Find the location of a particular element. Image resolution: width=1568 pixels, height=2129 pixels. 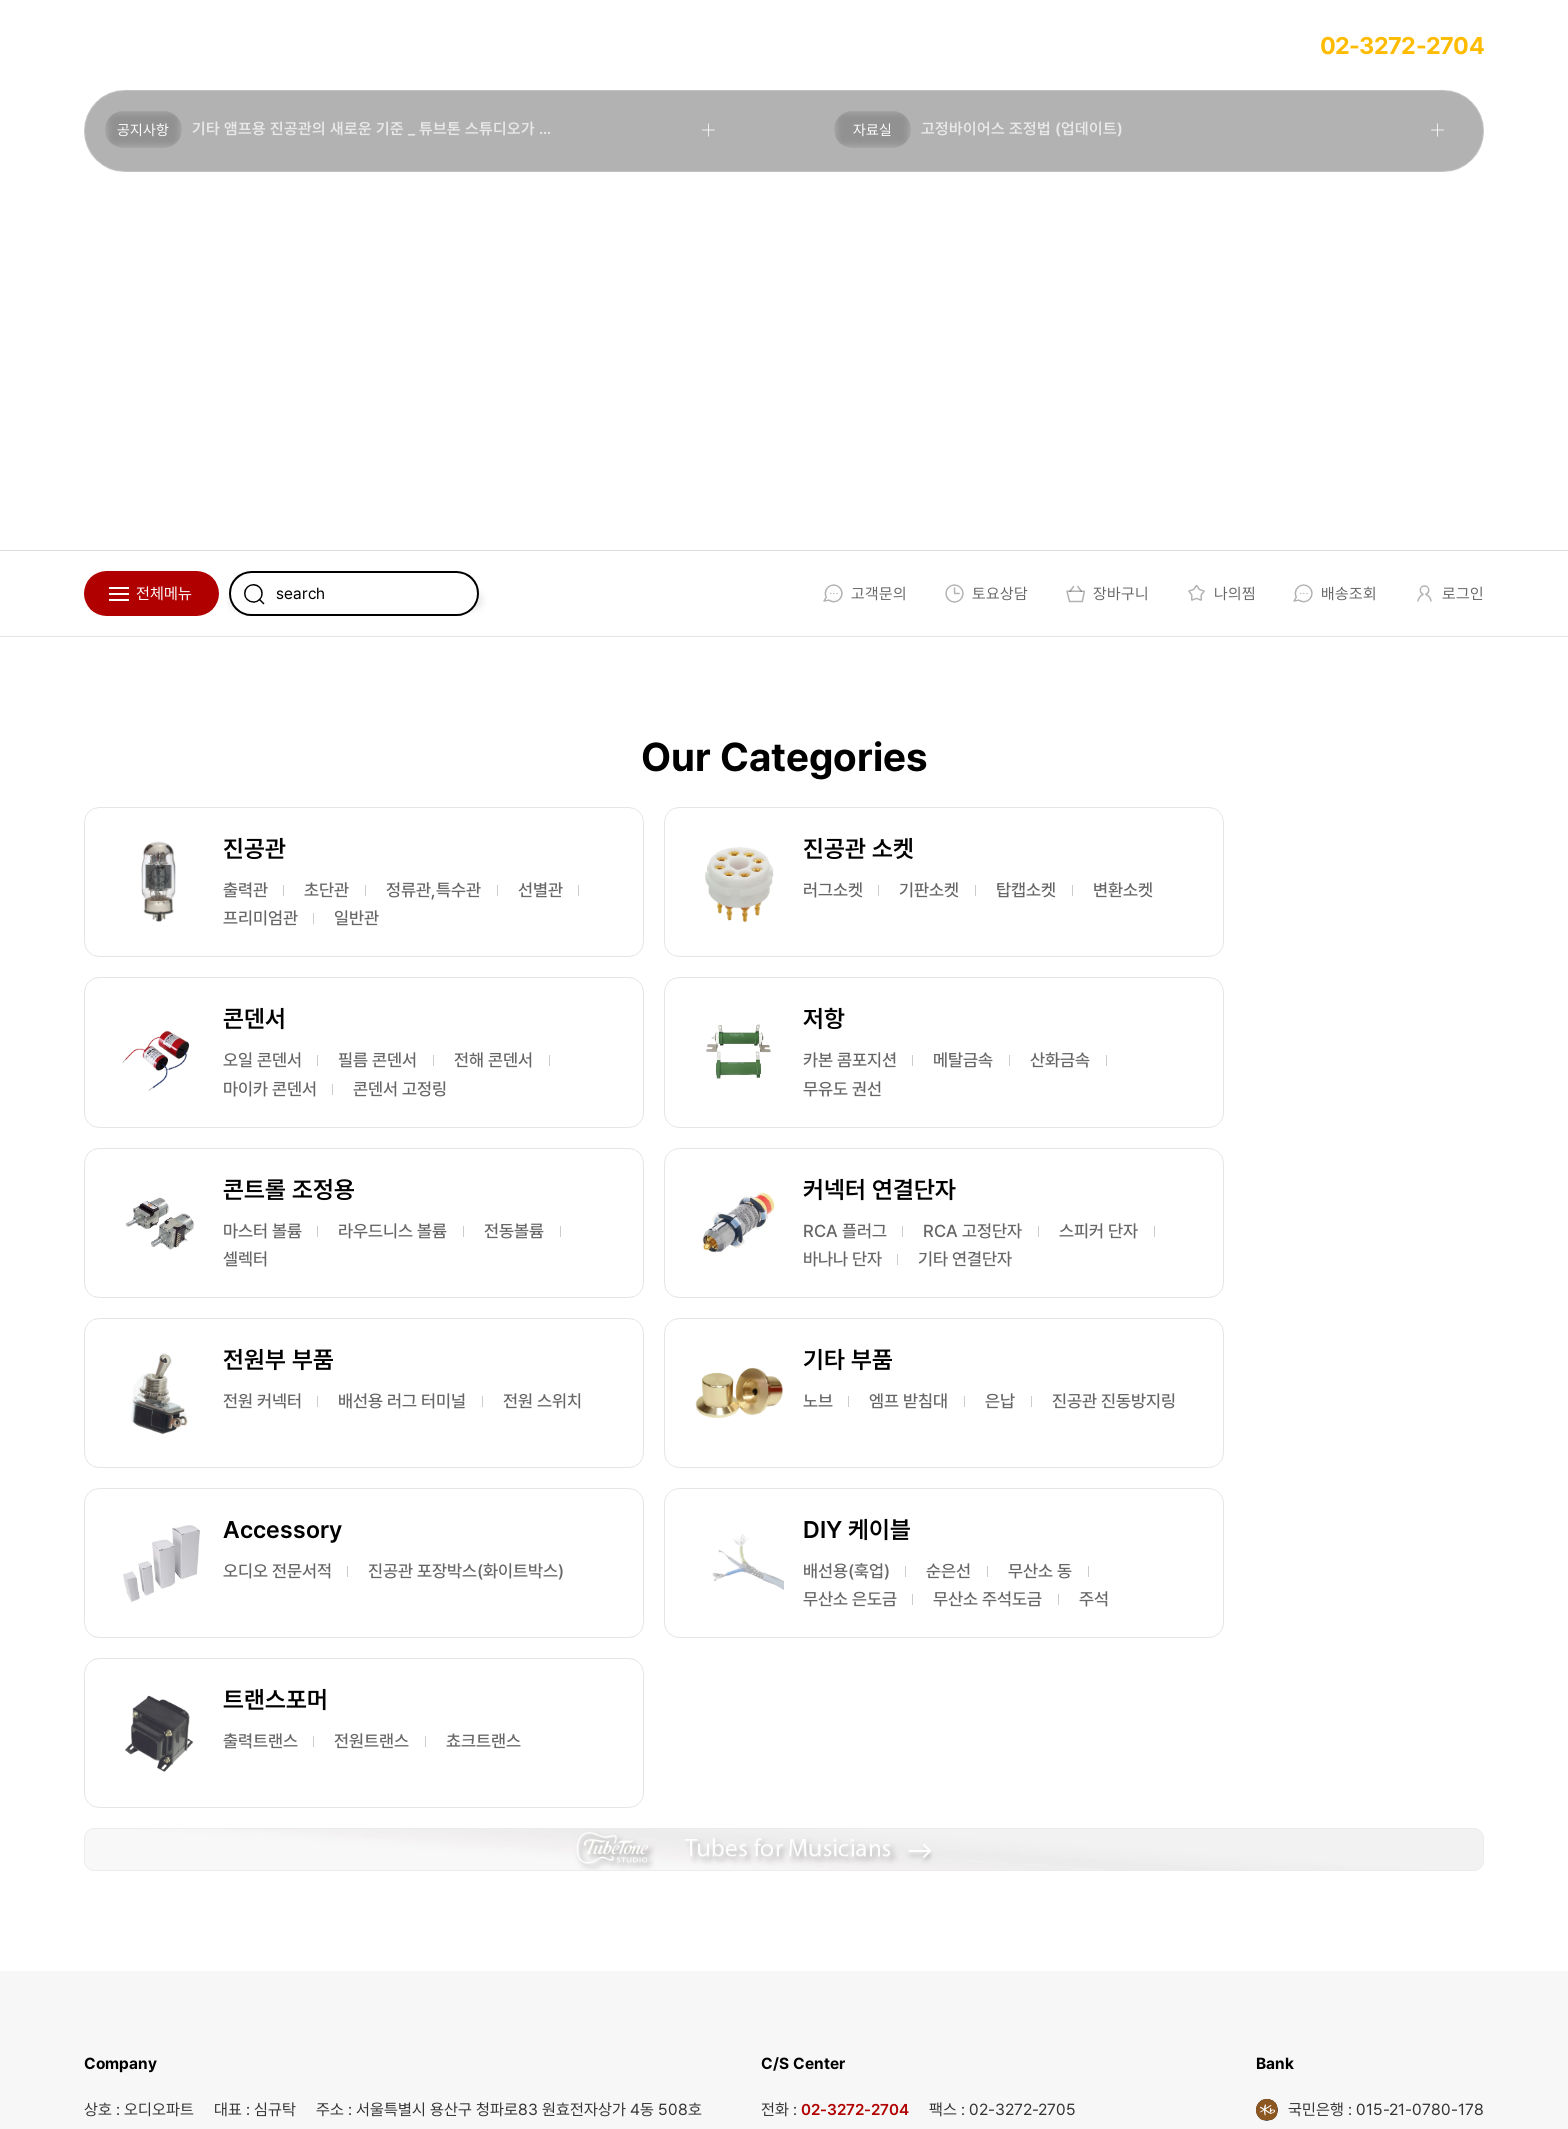

토요상담 is located at coordinates (982, 593).